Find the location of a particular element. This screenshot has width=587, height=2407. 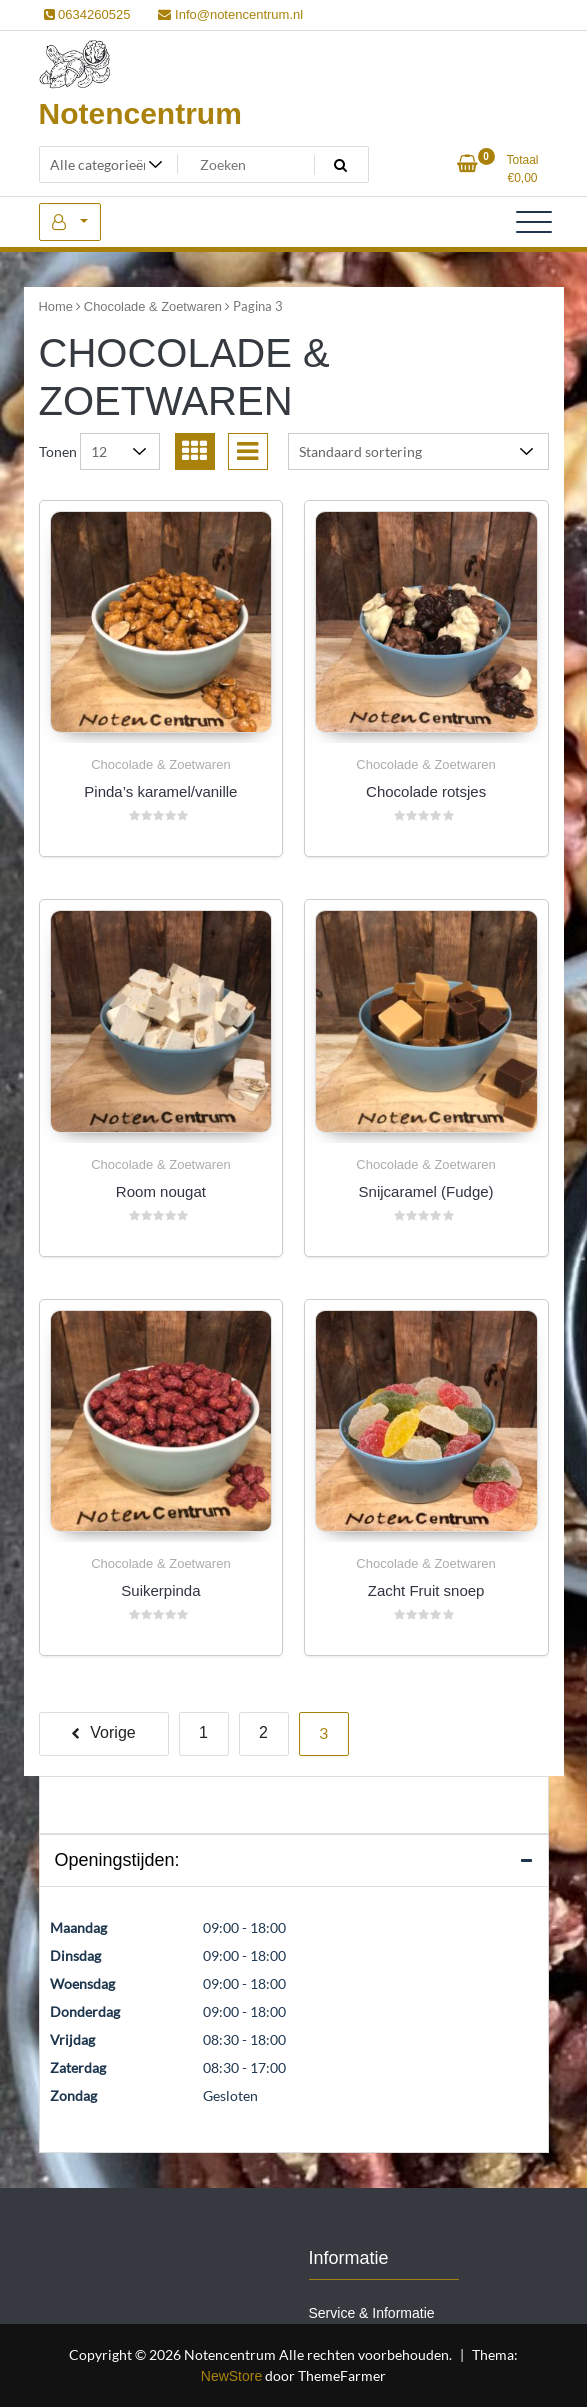

Info@notencentrum.nl is located at coordinates (230, 14).